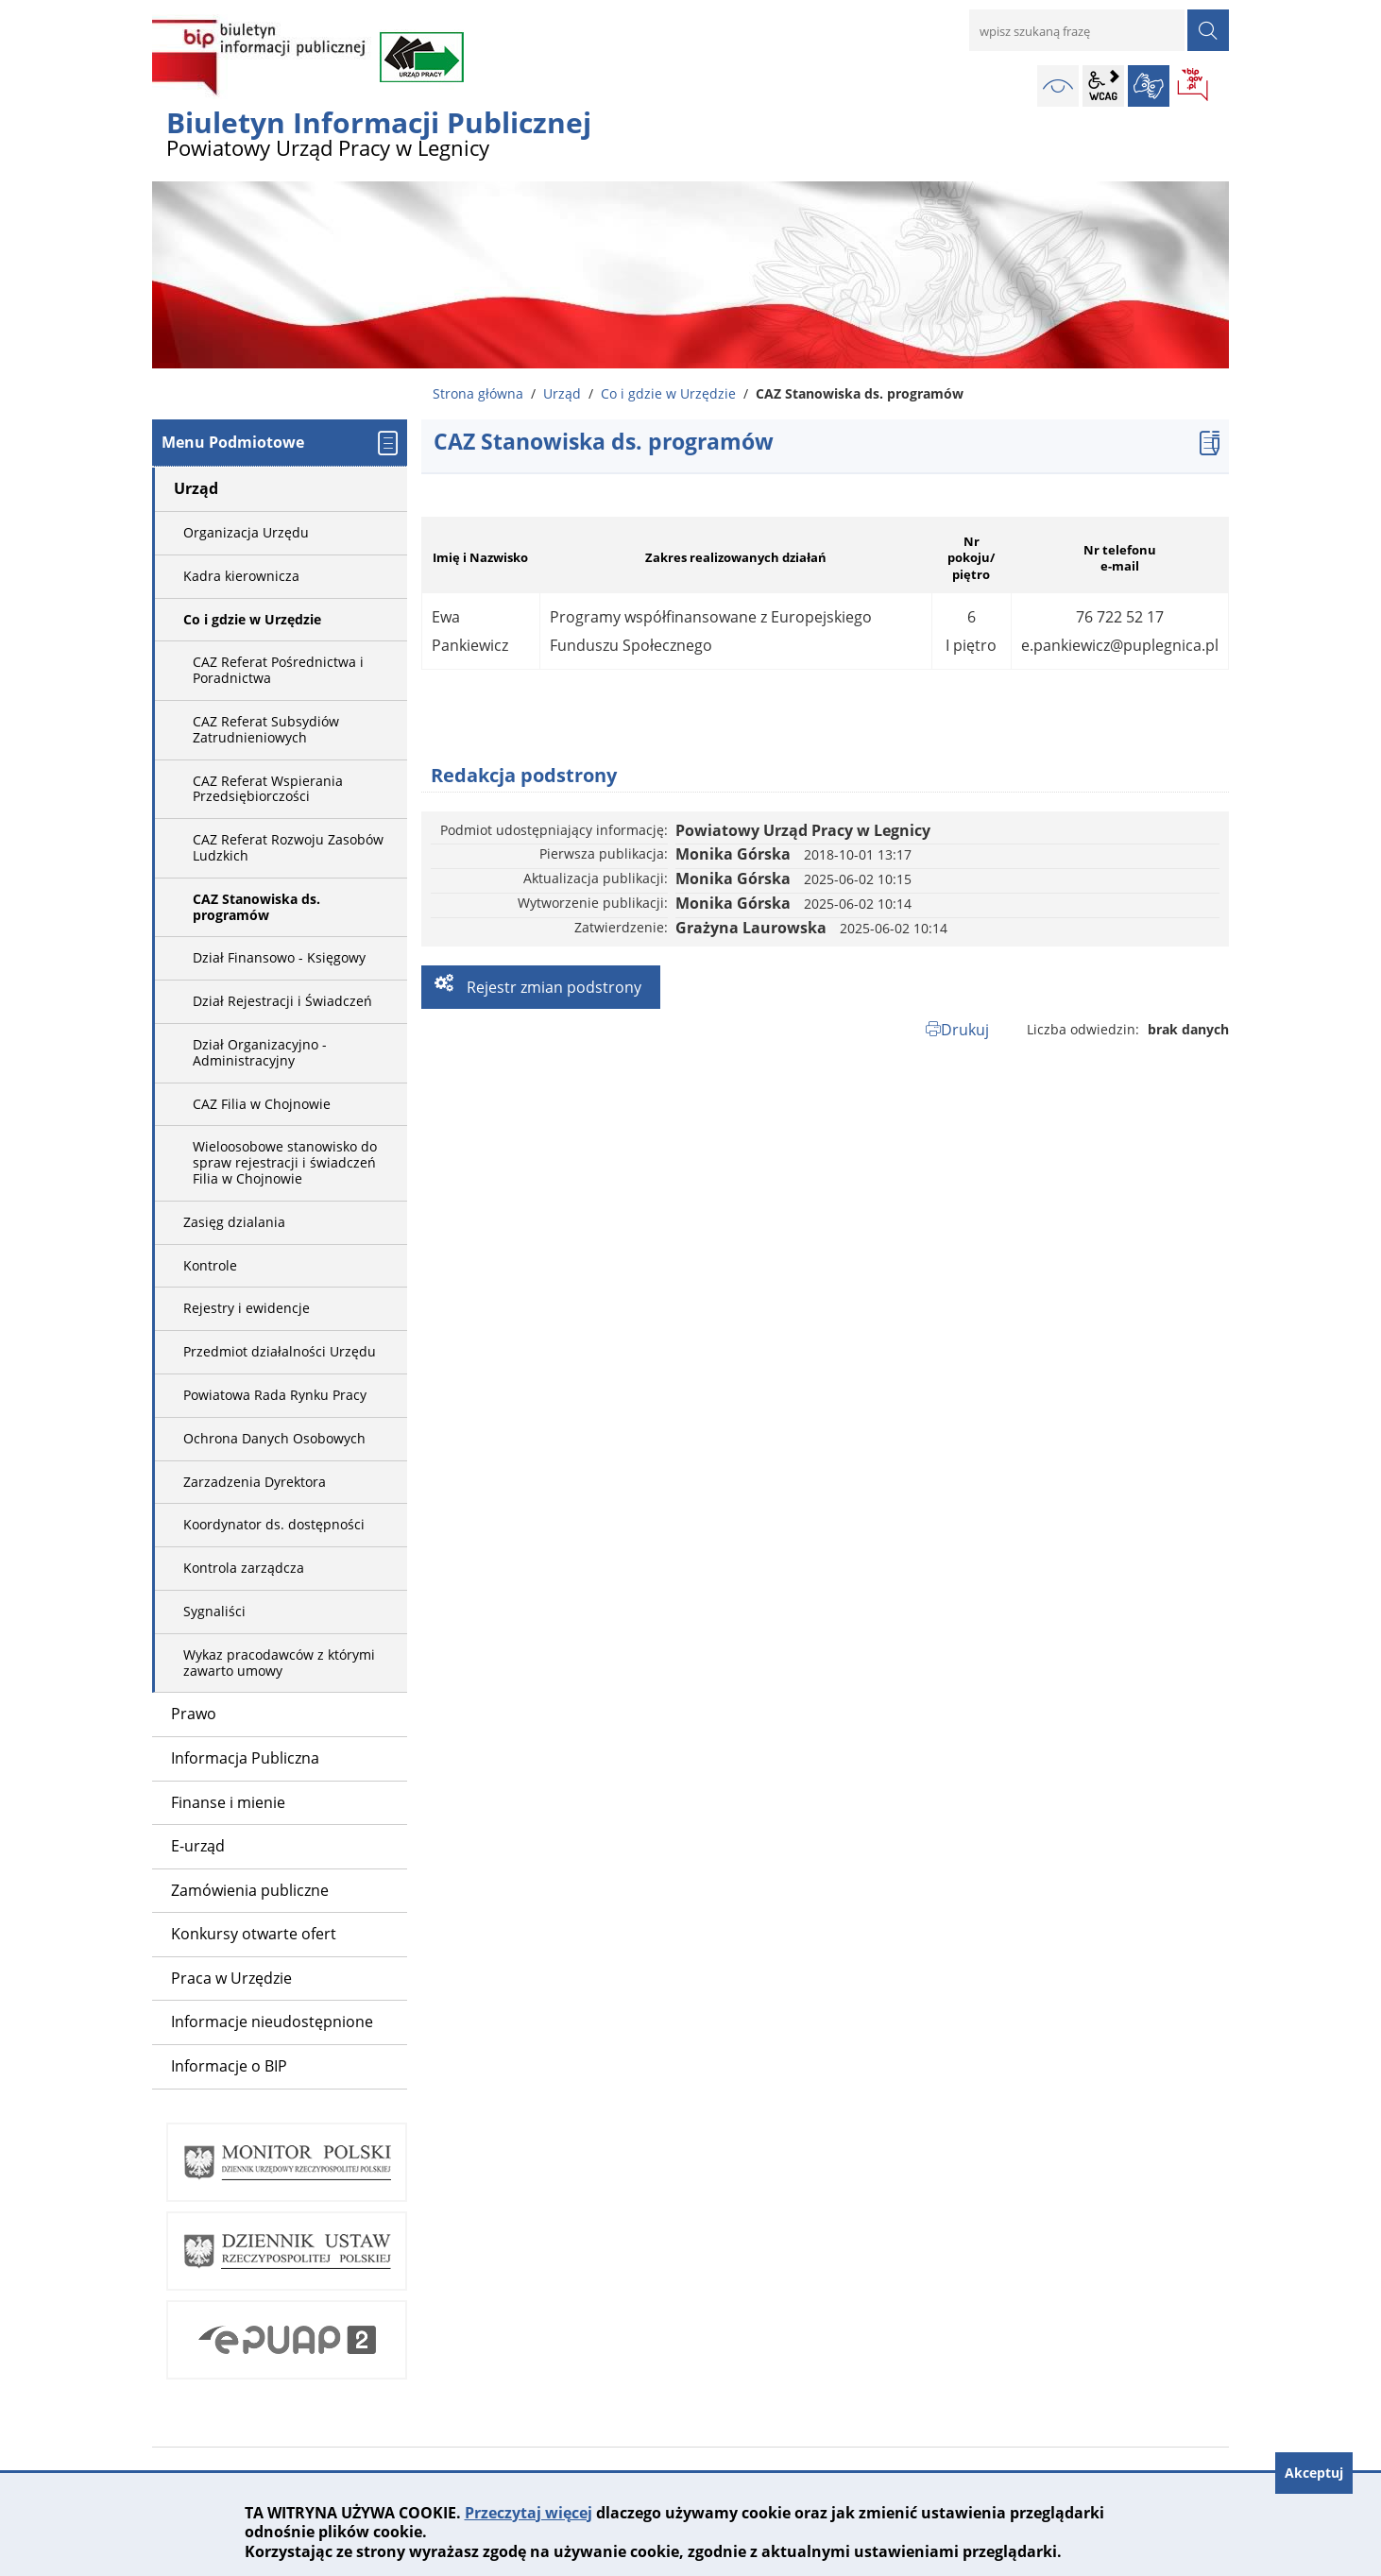 The height and width of the screenshot is (2576, 1381). What do you see at coordinates (528, 2512) in the screenshot?
I see `Przeczytaj więcej` at bounding box center [528, 2512].